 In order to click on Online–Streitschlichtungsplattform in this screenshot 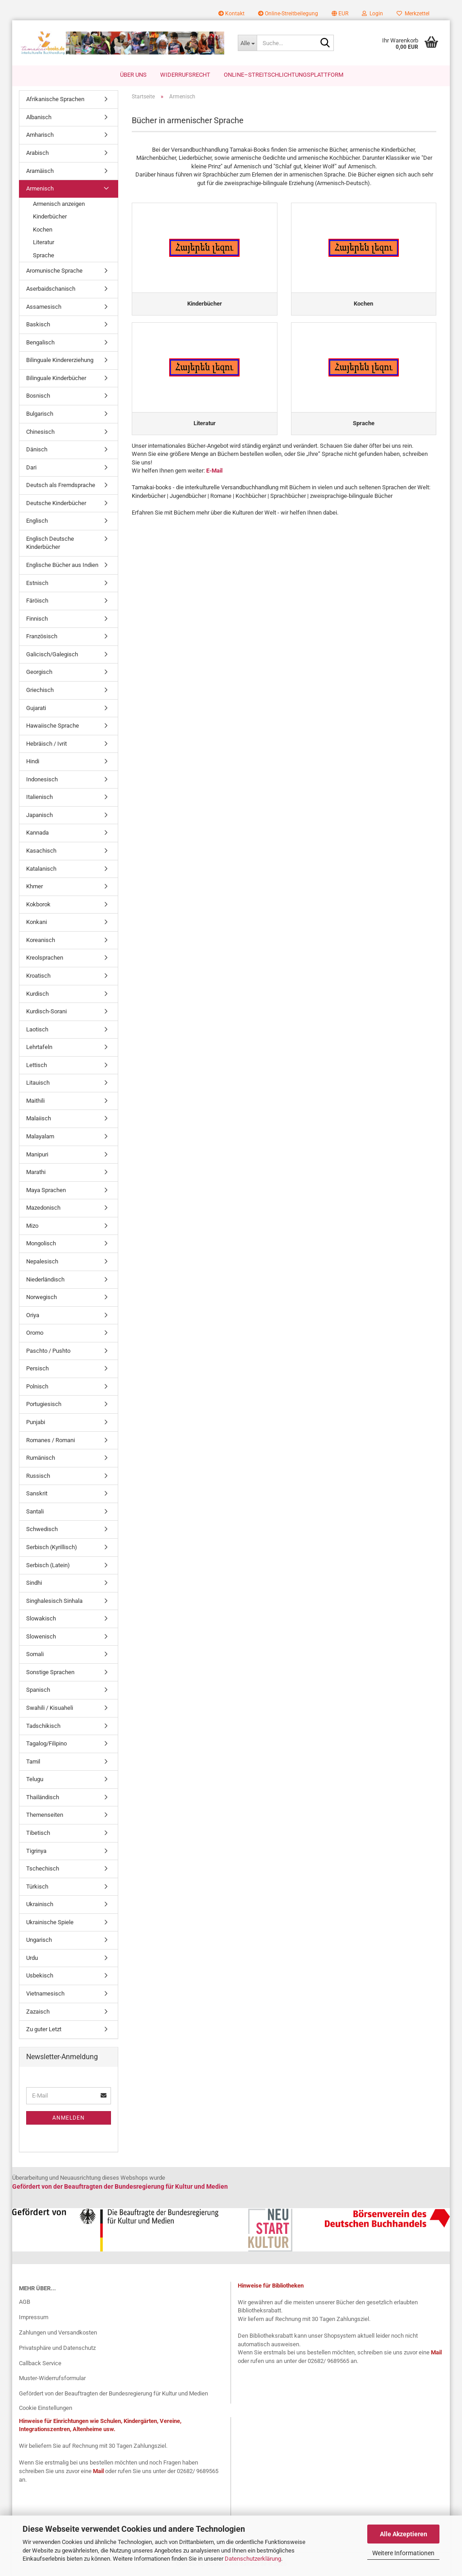, I will do `click(283, 74)`.